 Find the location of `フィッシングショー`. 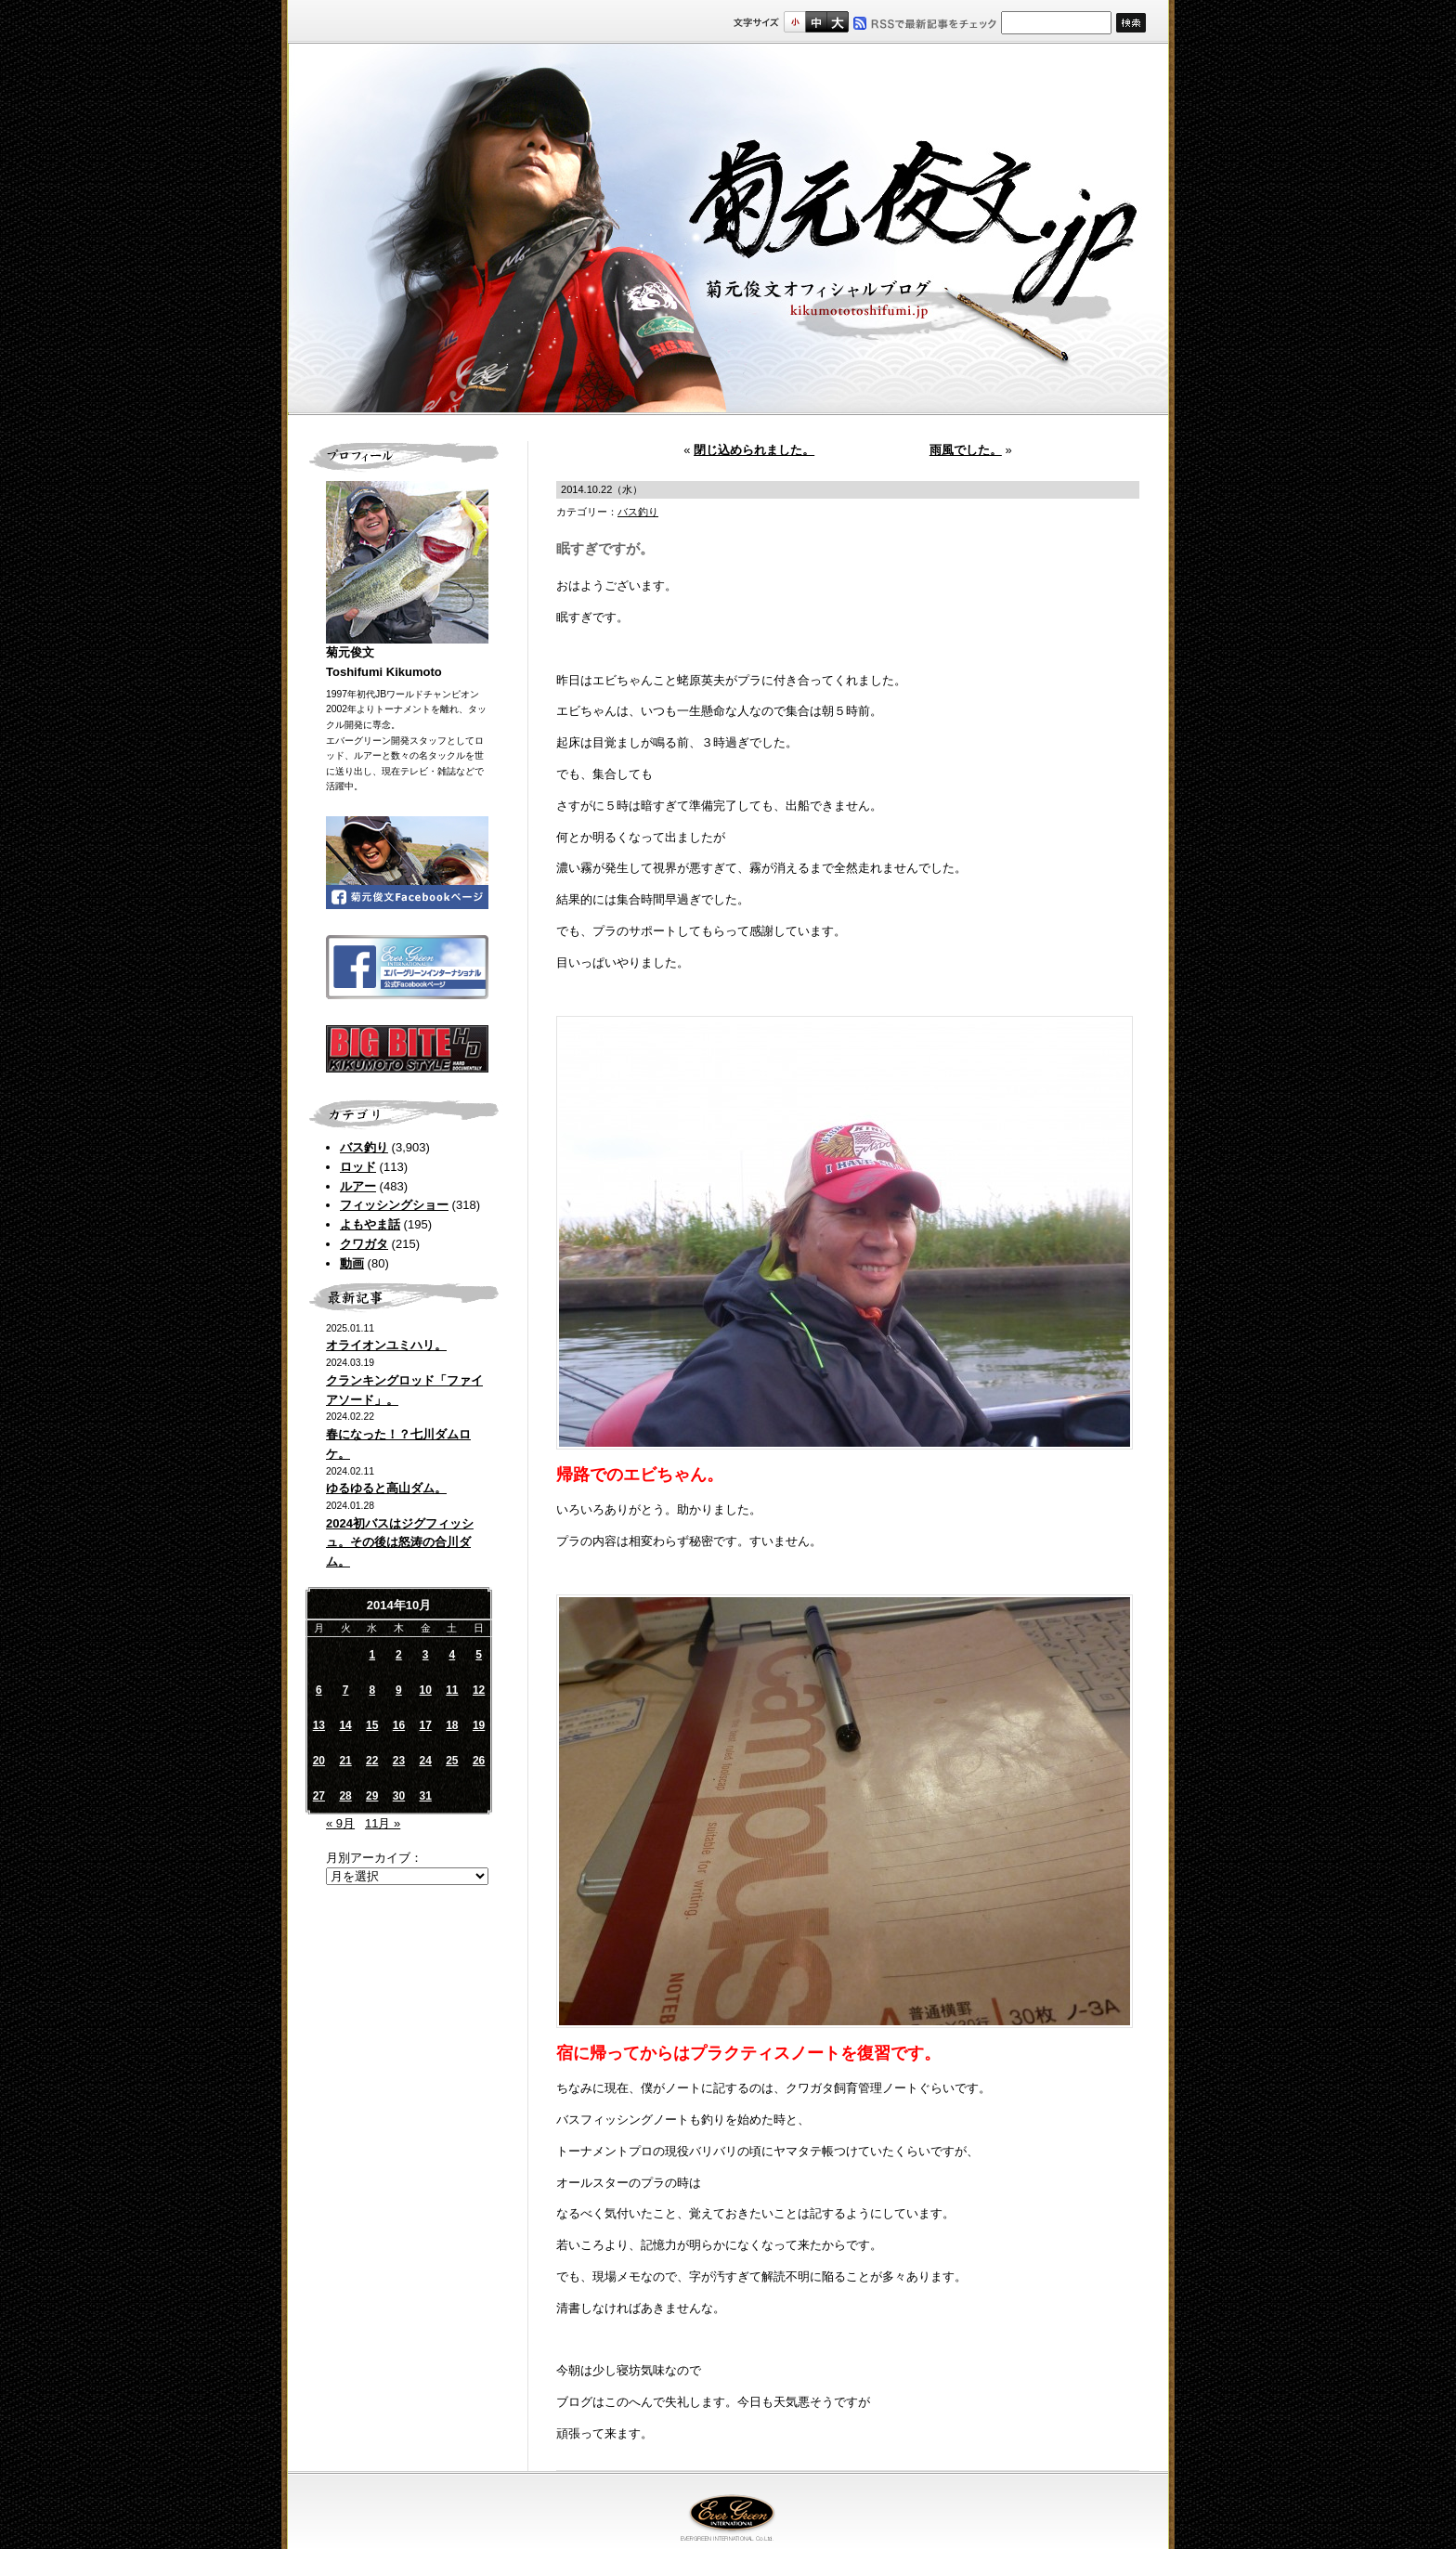

フィッシングショー is located at coordinates (394, 1205).